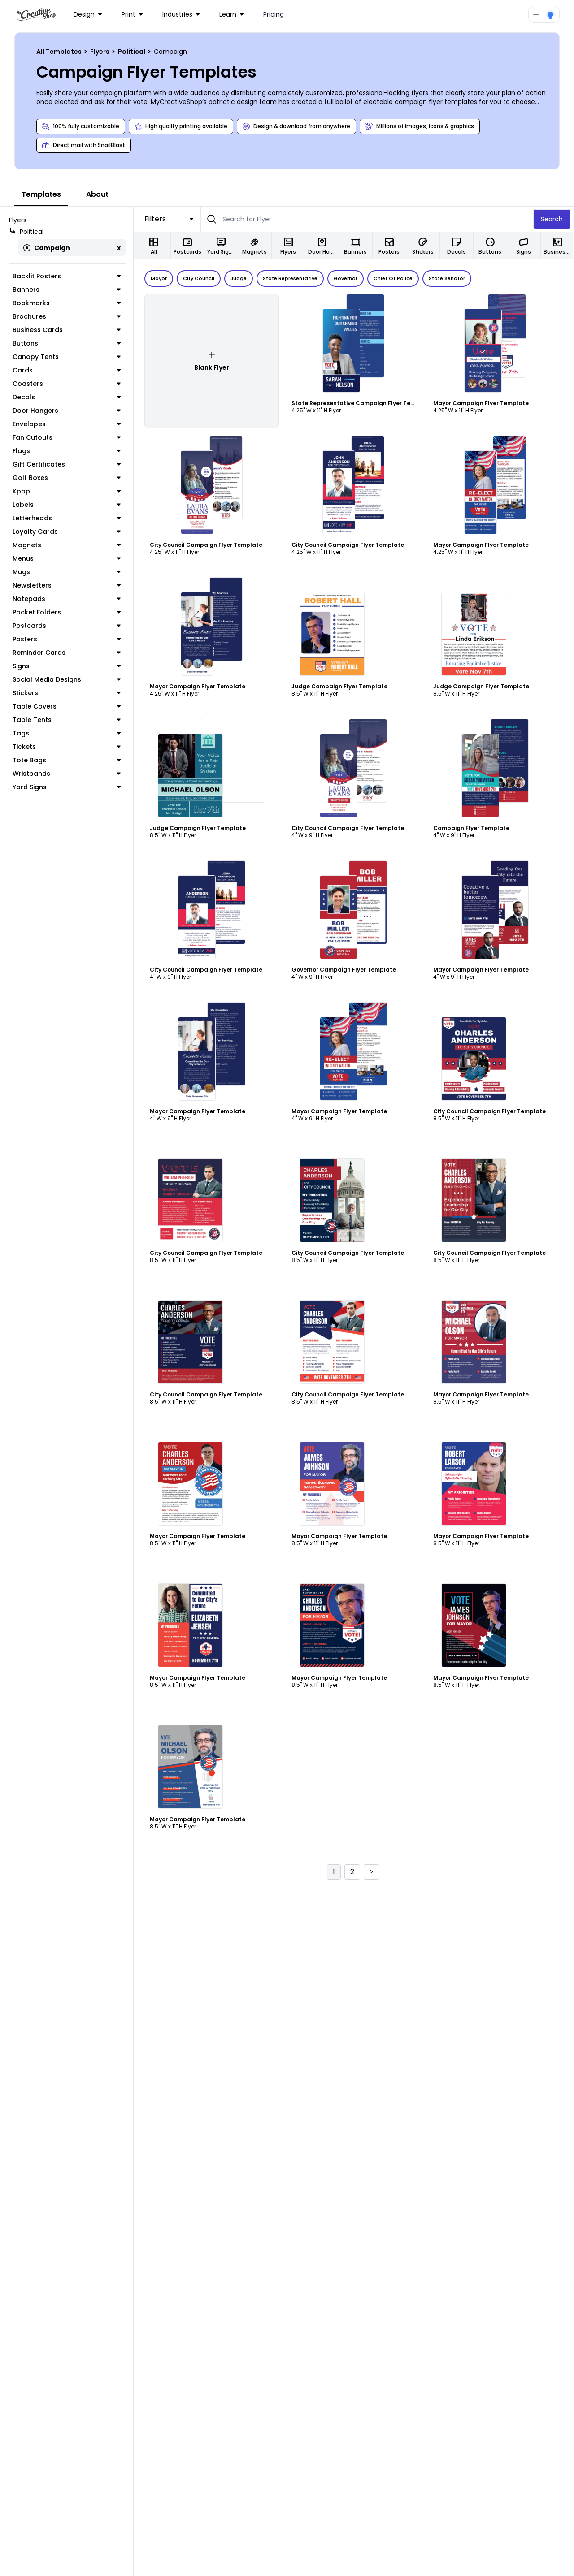 The height and width of the screenshot is (2576, 574). I want to click on Social Media Designs, so click(67, 679).